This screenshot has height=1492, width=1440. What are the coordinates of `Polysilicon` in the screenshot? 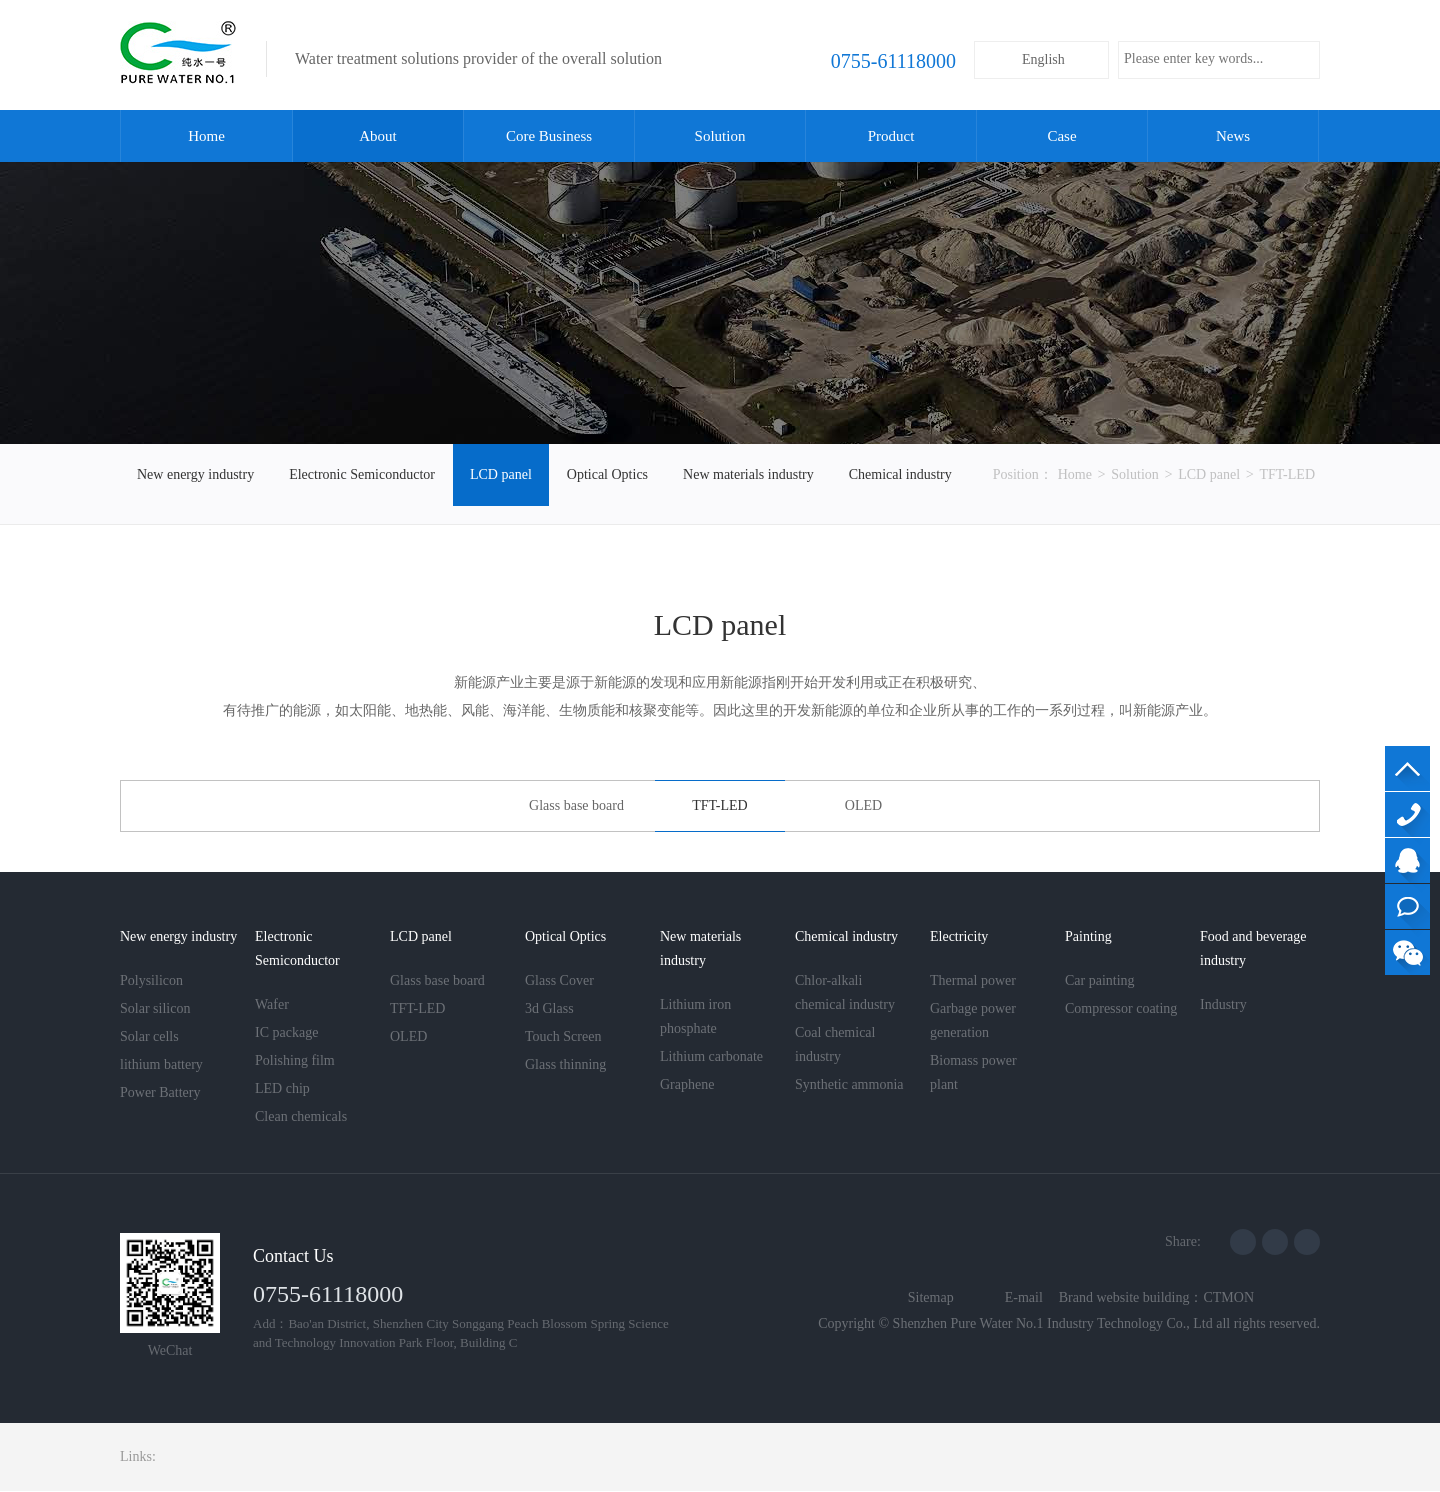 It's located at (151, 980).